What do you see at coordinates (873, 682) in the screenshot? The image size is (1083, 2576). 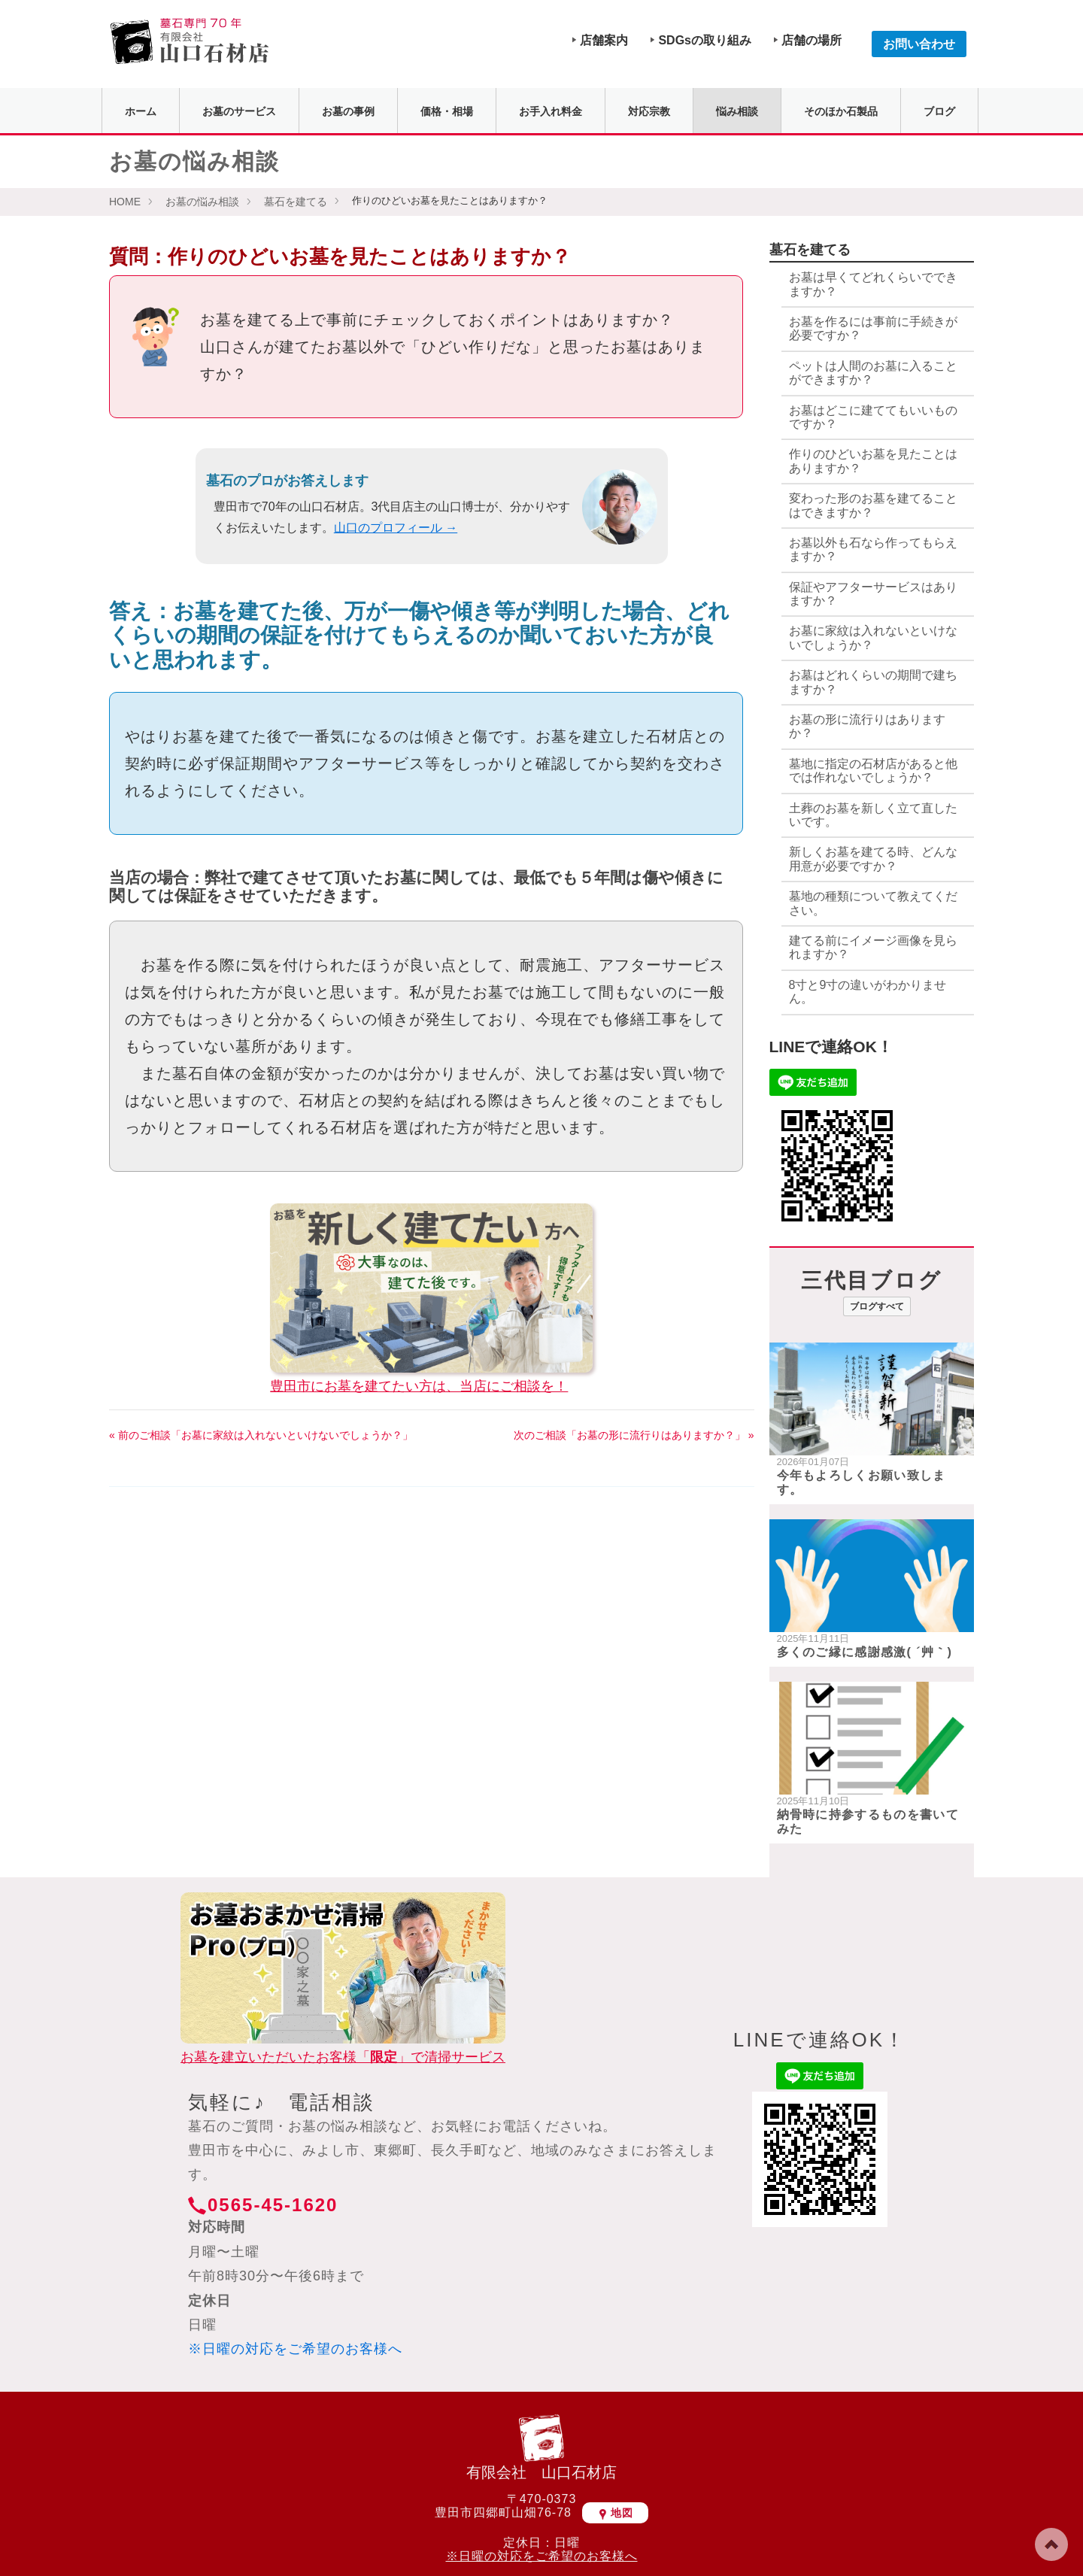 I see `お墓はどれくらいの期間で建ちますか？` at bounding box center [873, 682].